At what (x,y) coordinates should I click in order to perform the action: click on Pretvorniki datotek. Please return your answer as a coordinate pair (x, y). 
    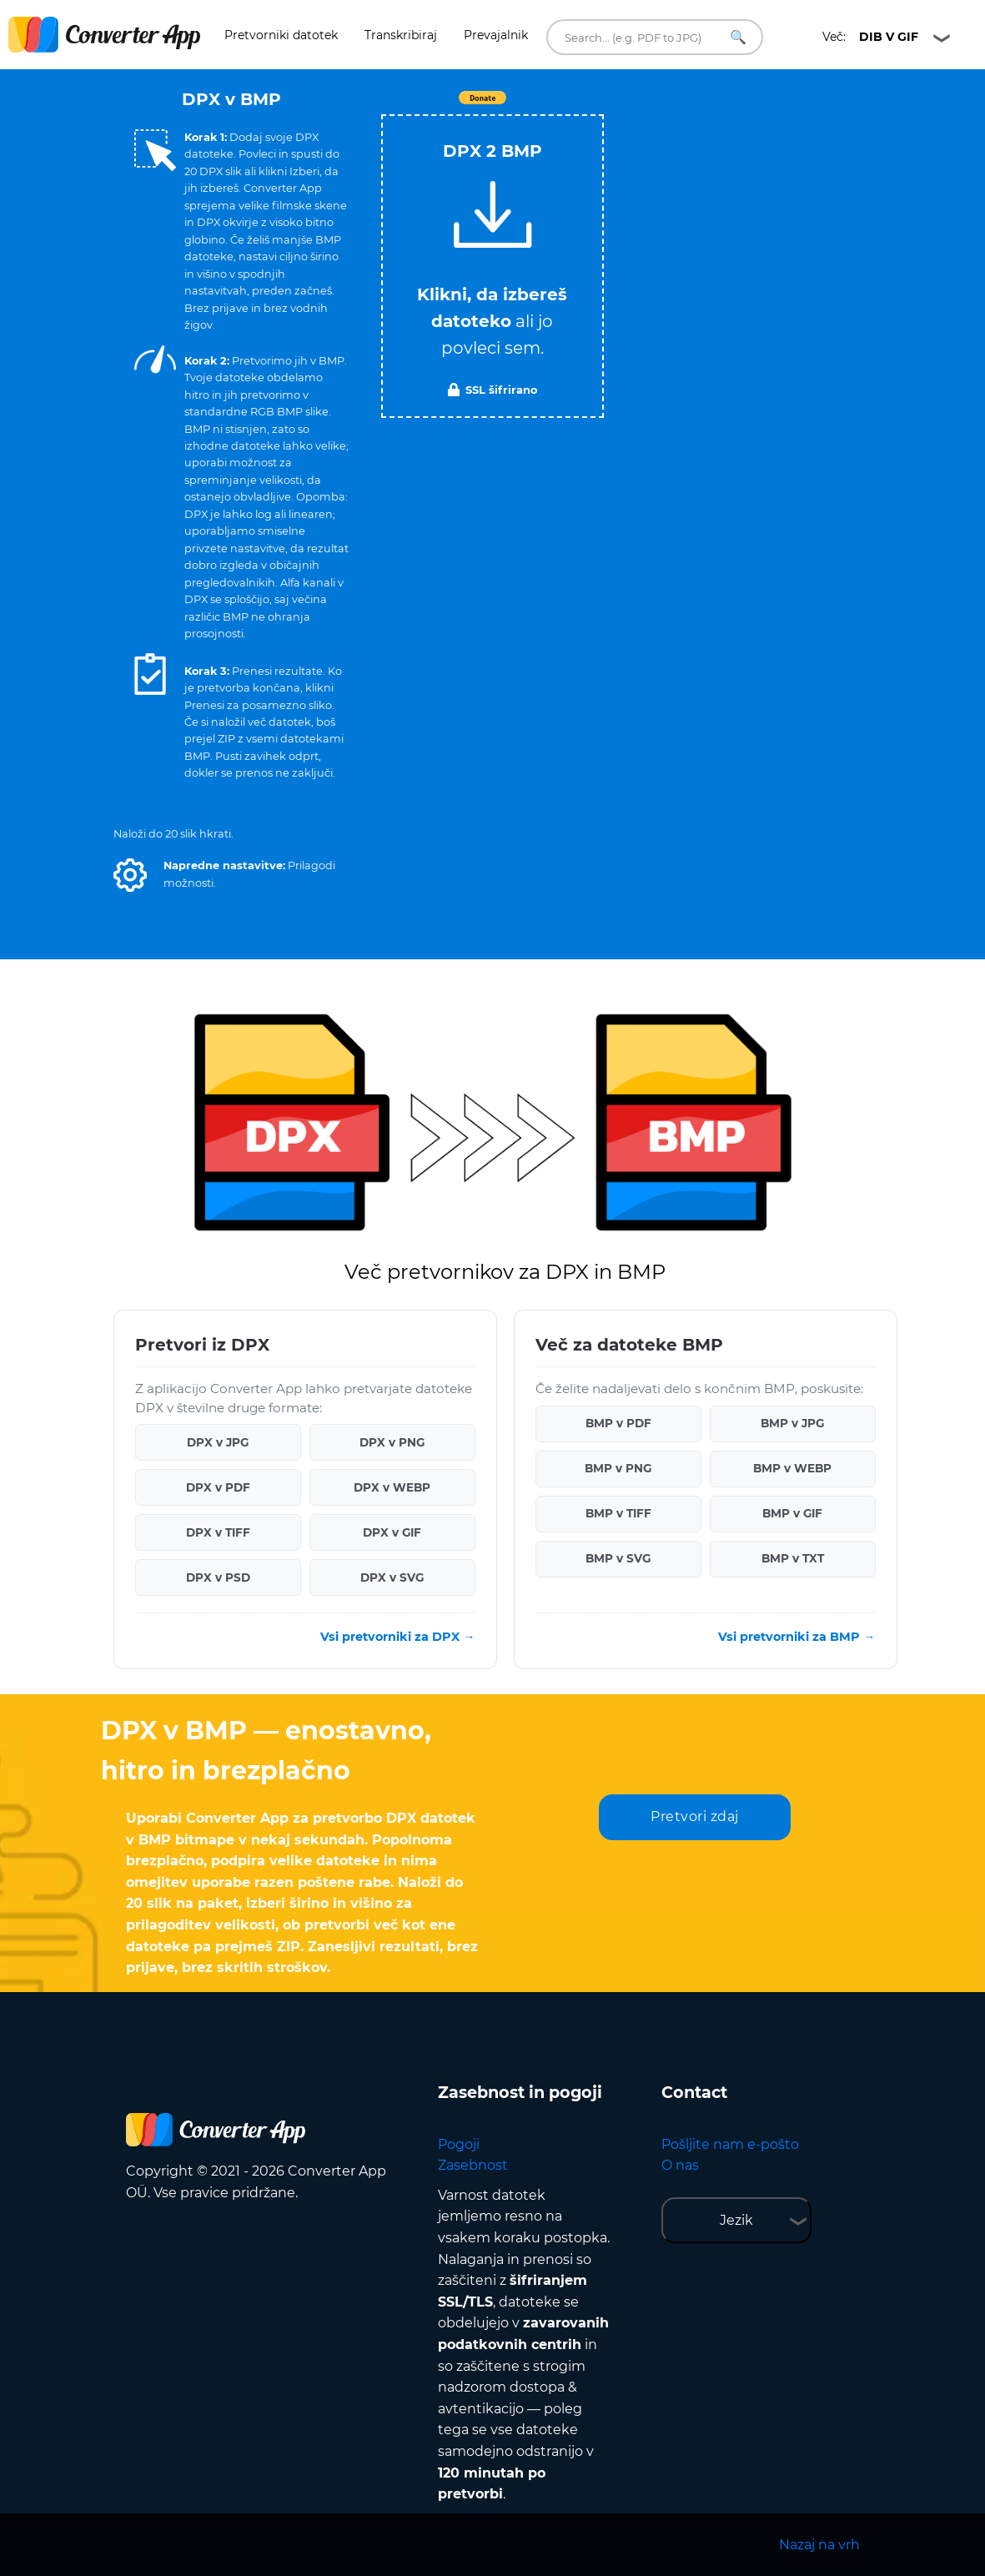
    Looking at the image, I should click on (281, 35).